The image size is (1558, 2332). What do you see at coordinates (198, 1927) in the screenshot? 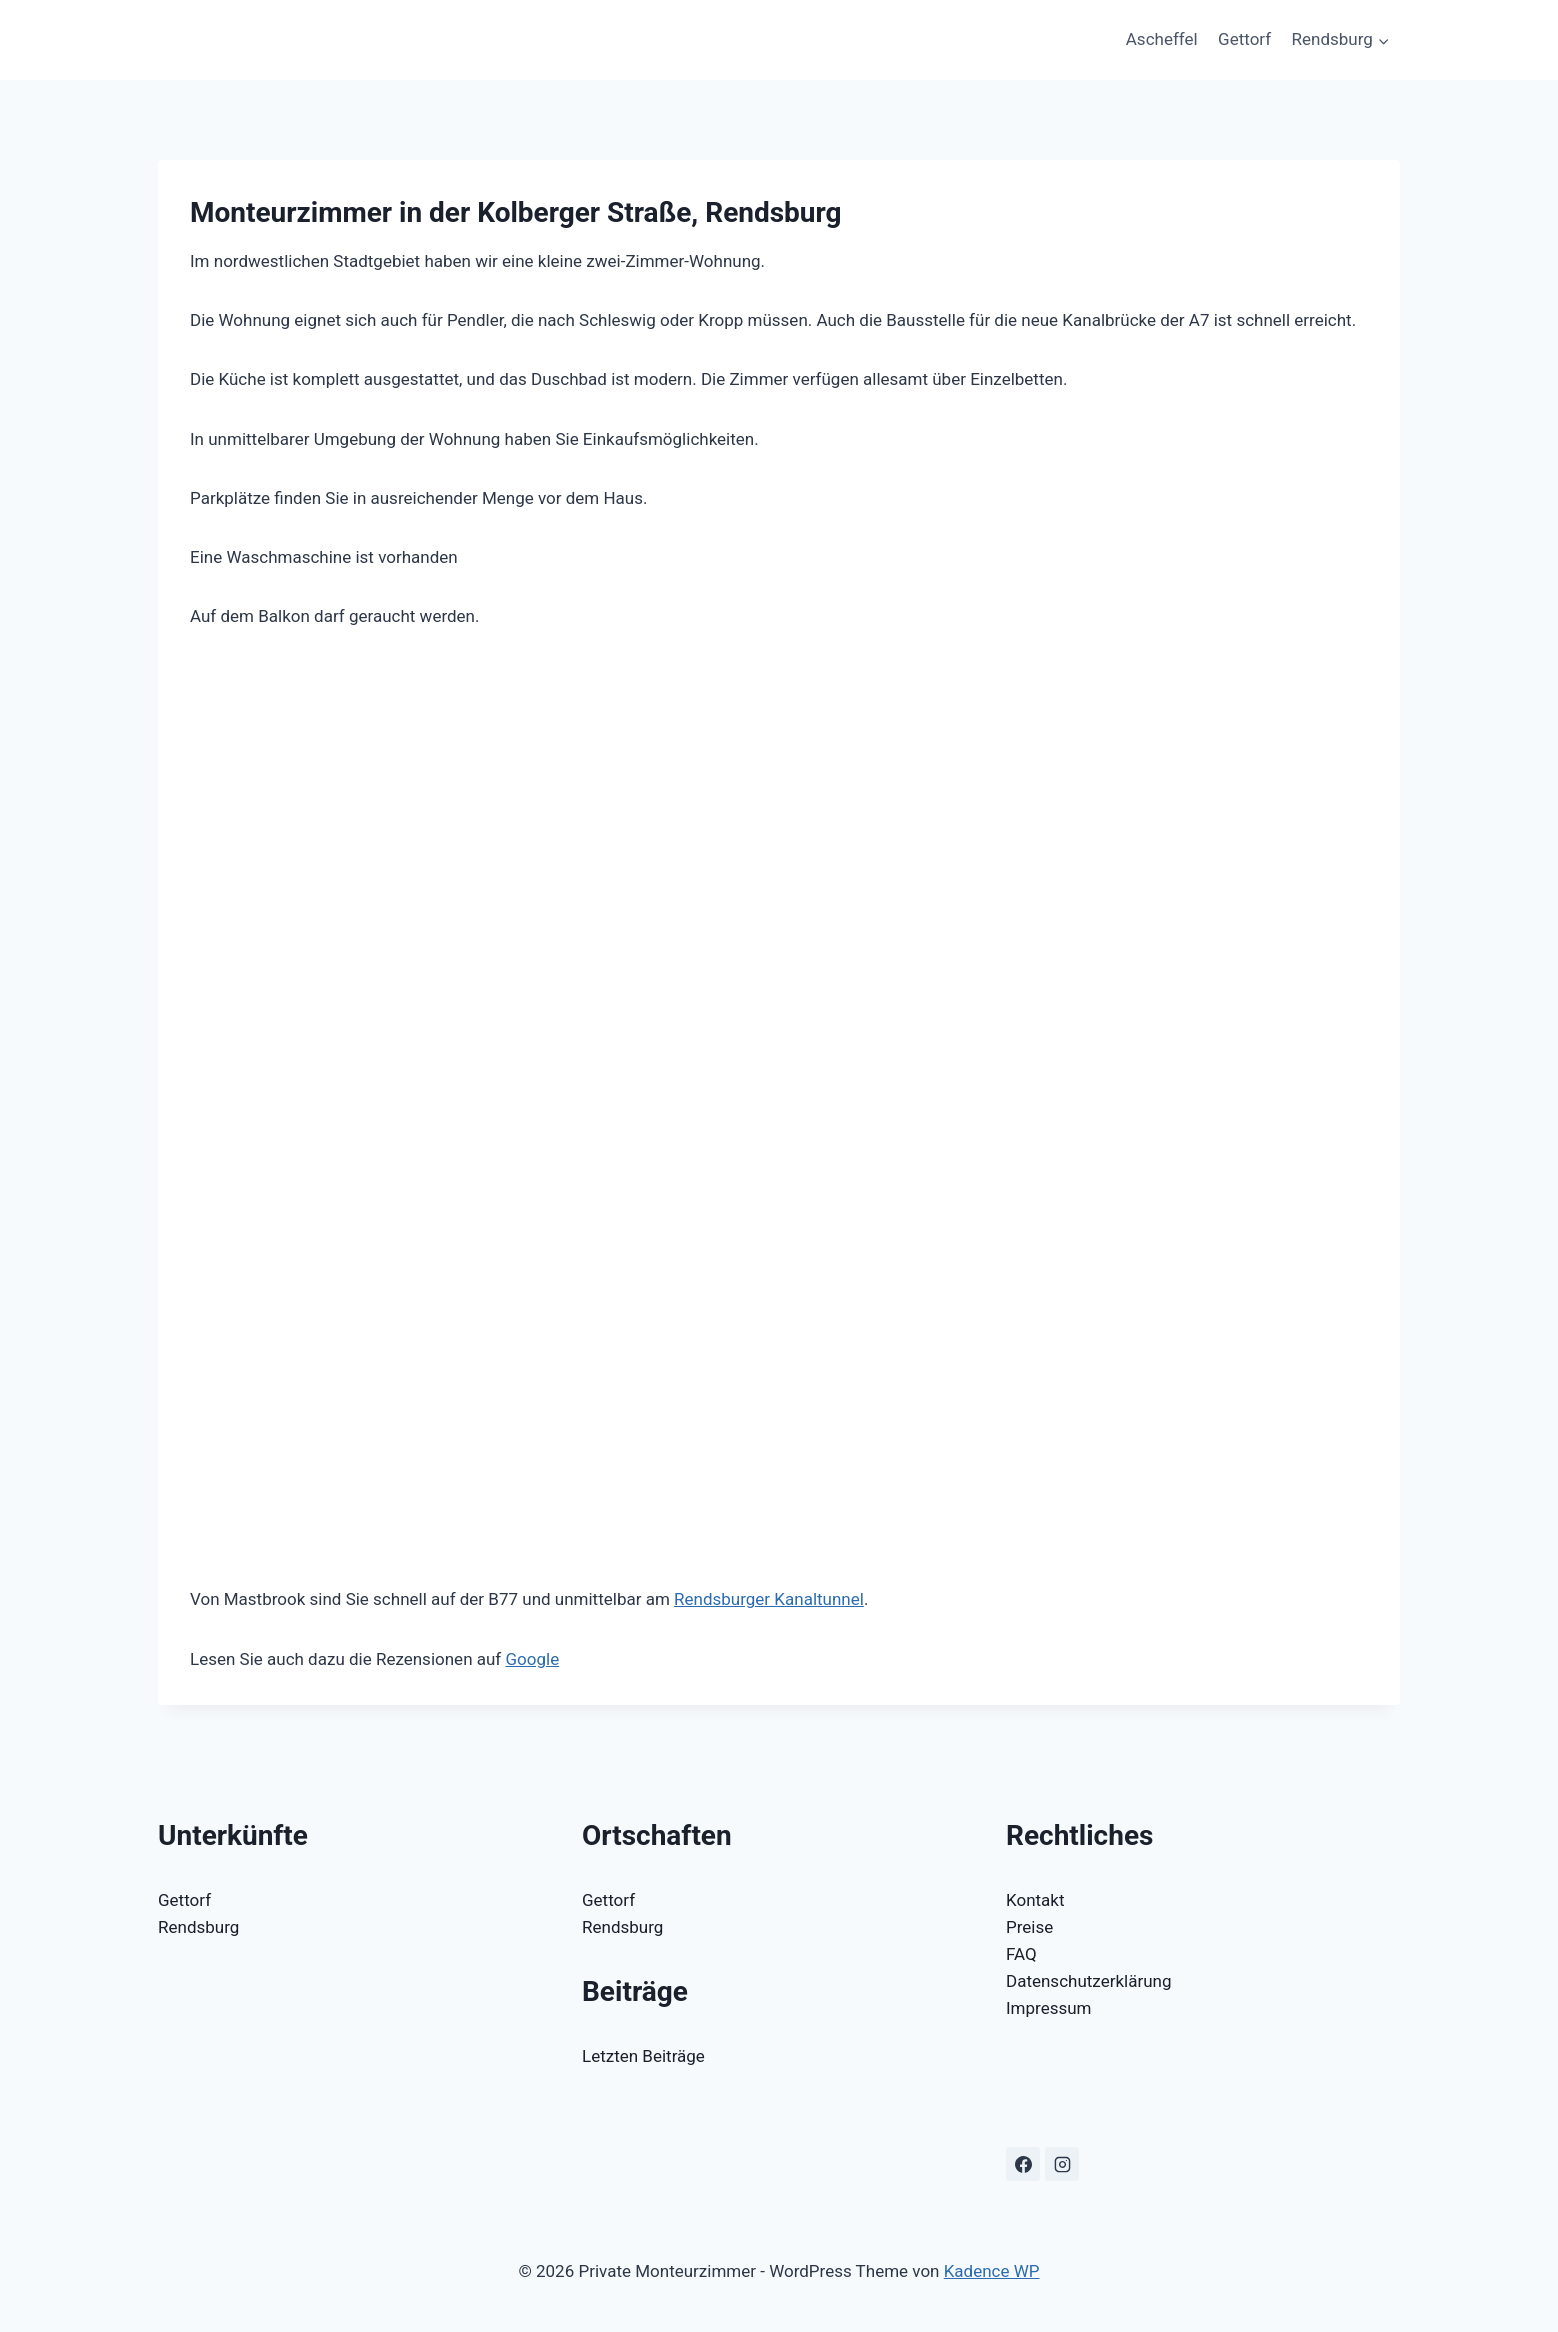
I see `Rendsburg` at bounding box center [198, 1927].